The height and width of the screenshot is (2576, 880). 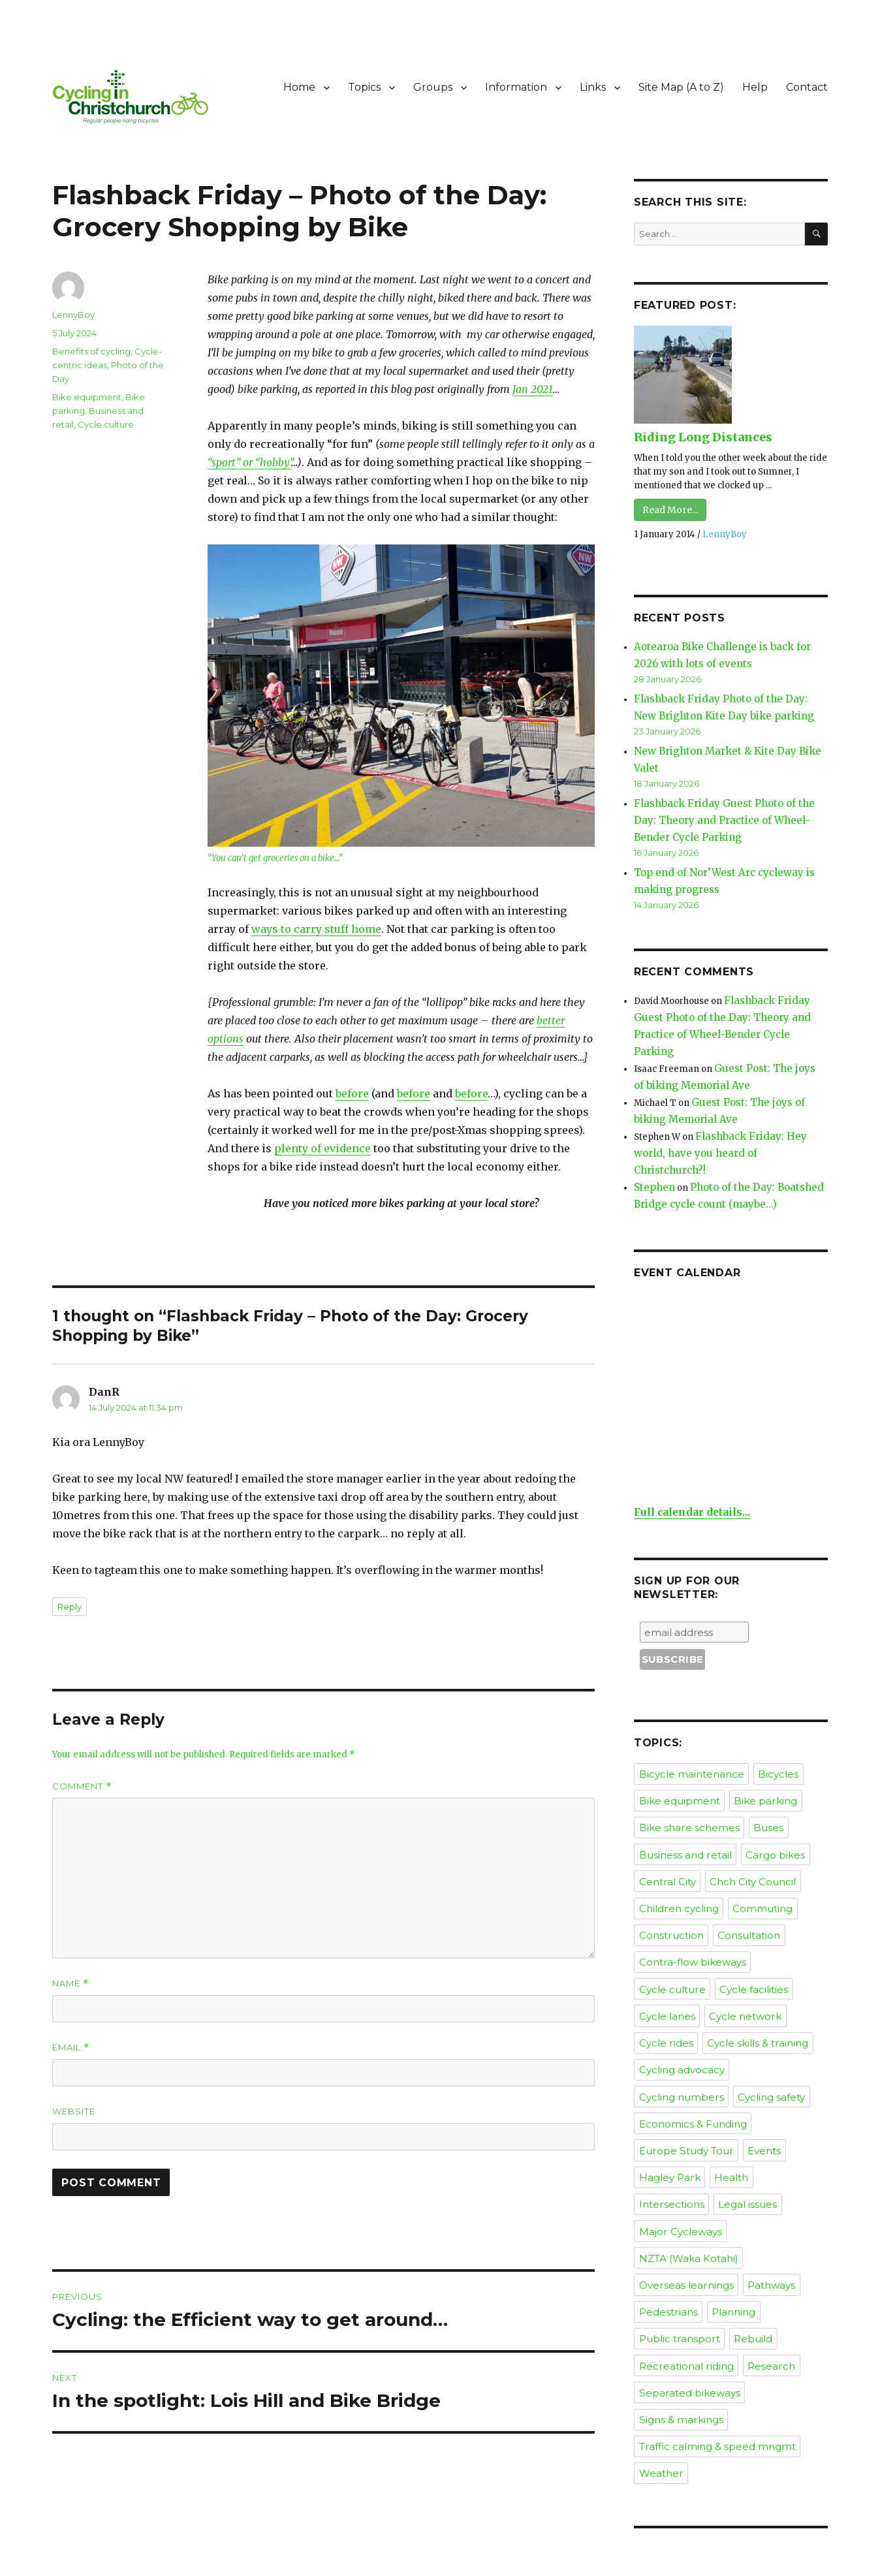 What do you see at coordinates (386, 2569) in the screenshot?
I see `Social Media Auto Publish` at bounding box center [386, 2569].